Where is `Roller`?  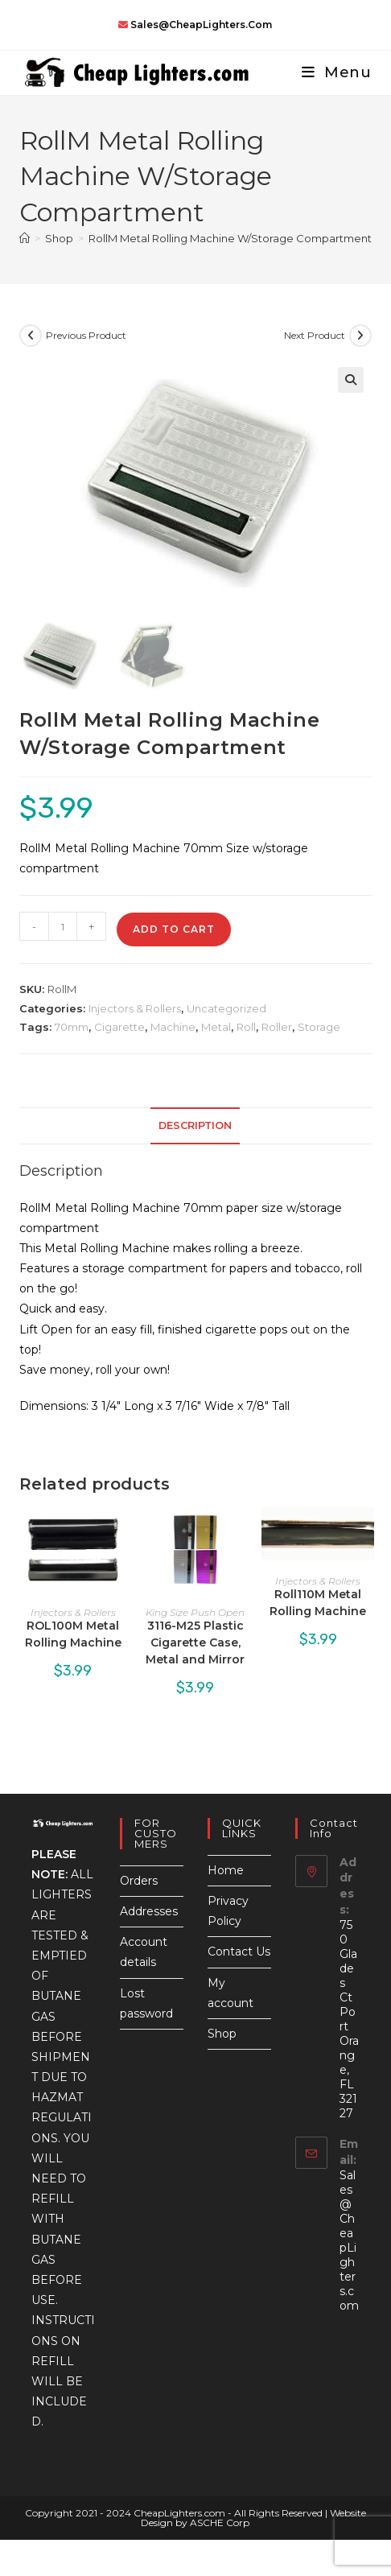 Roller is located at coordinates (276, 1026).